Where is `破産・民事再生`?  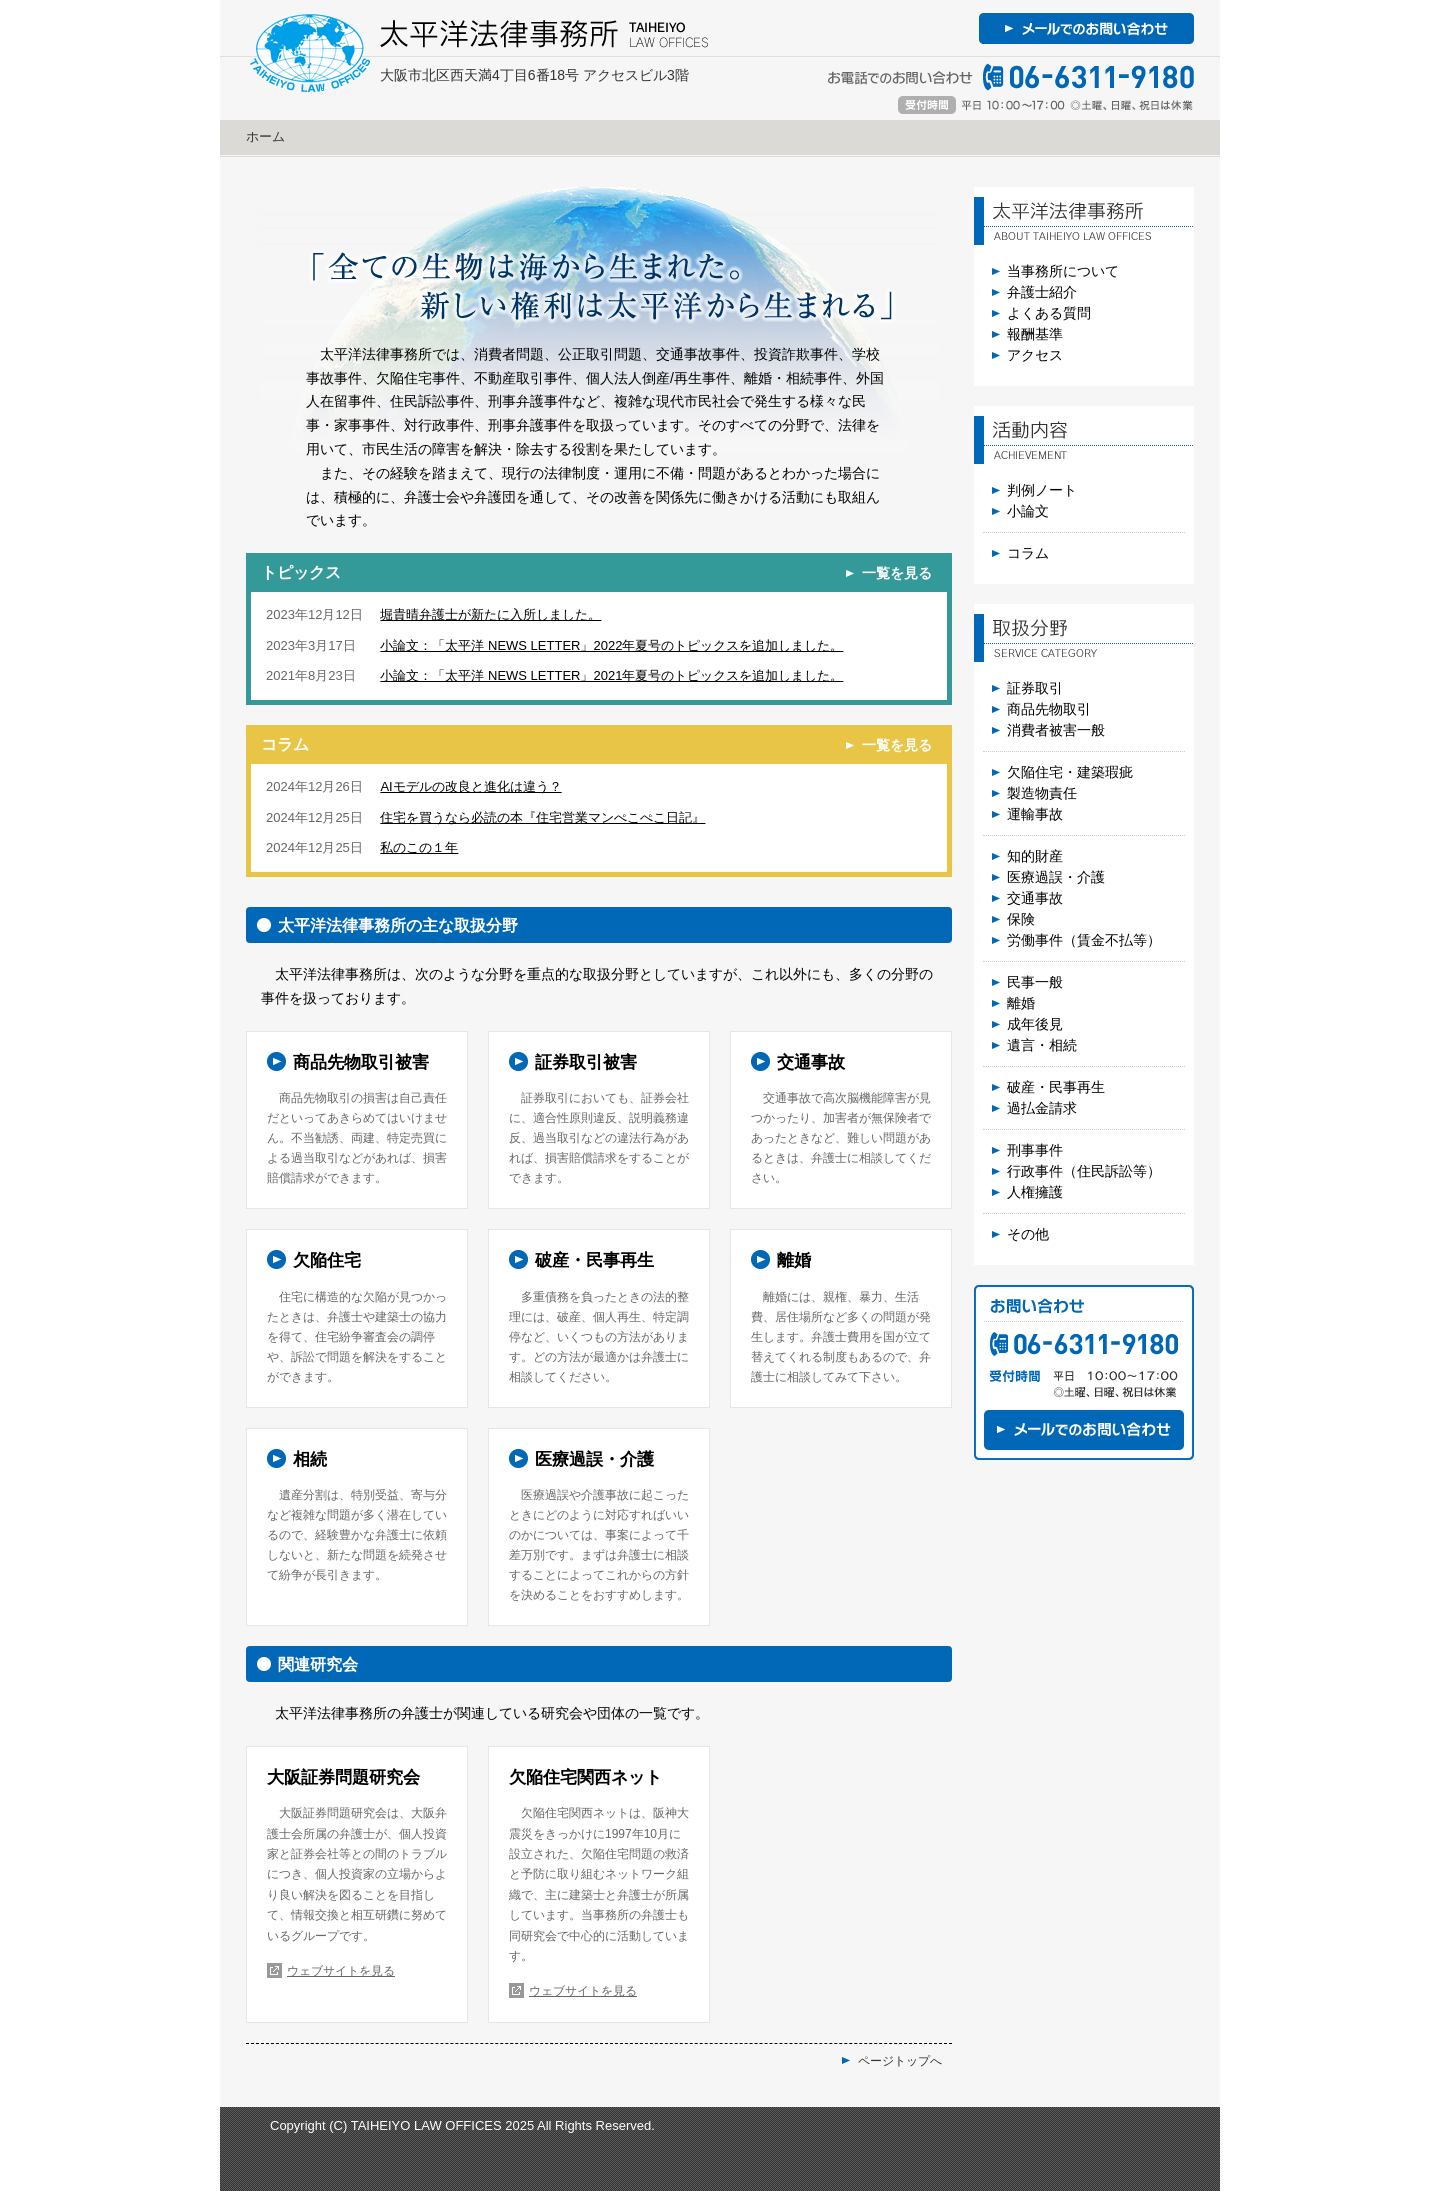 破産・民事再生 is located at coordinates (1056, 1087).